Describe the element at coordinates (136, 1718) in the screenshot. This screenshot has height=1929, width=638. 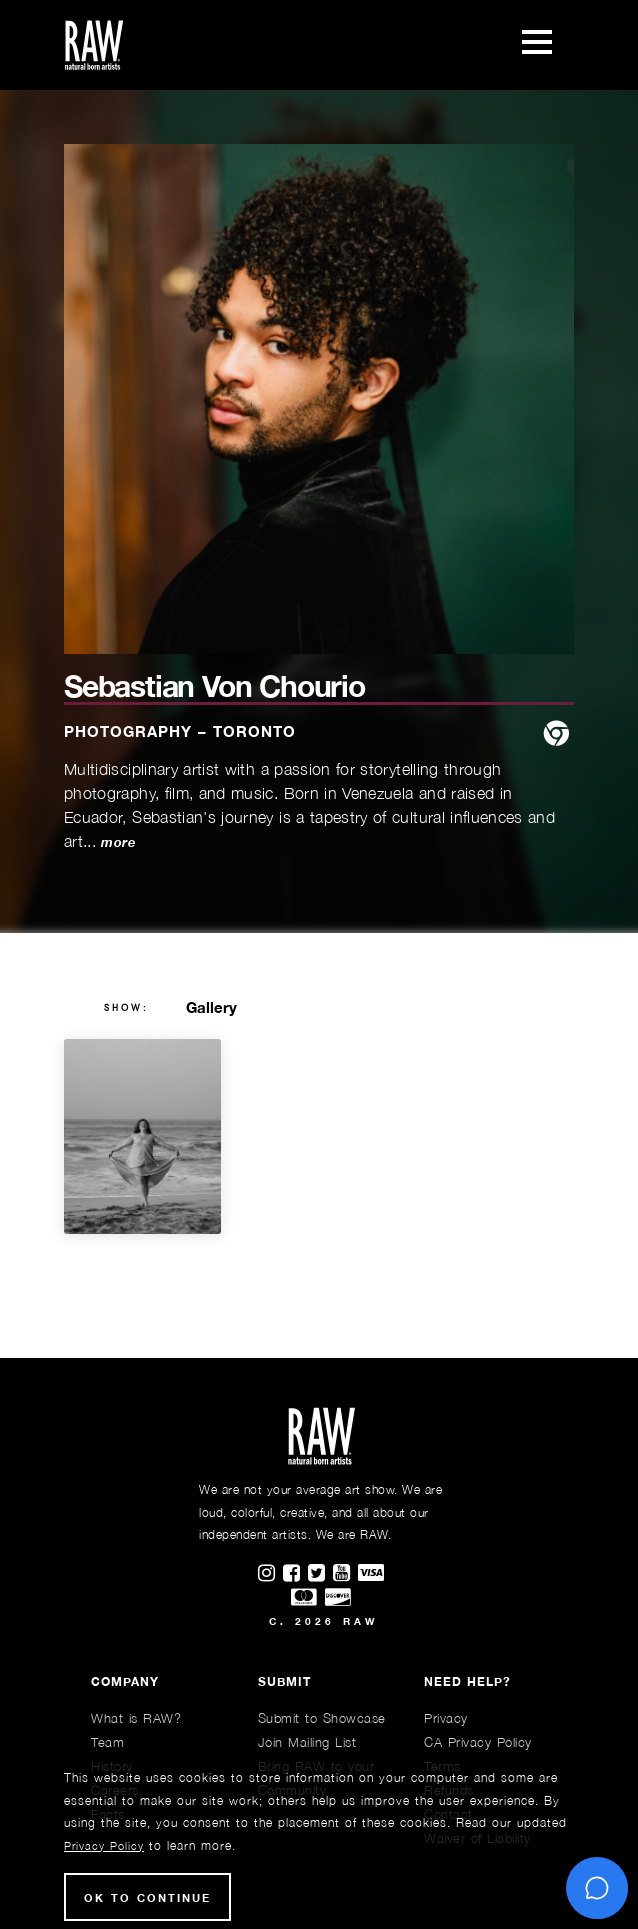
I see `What is RAW?` at that location.